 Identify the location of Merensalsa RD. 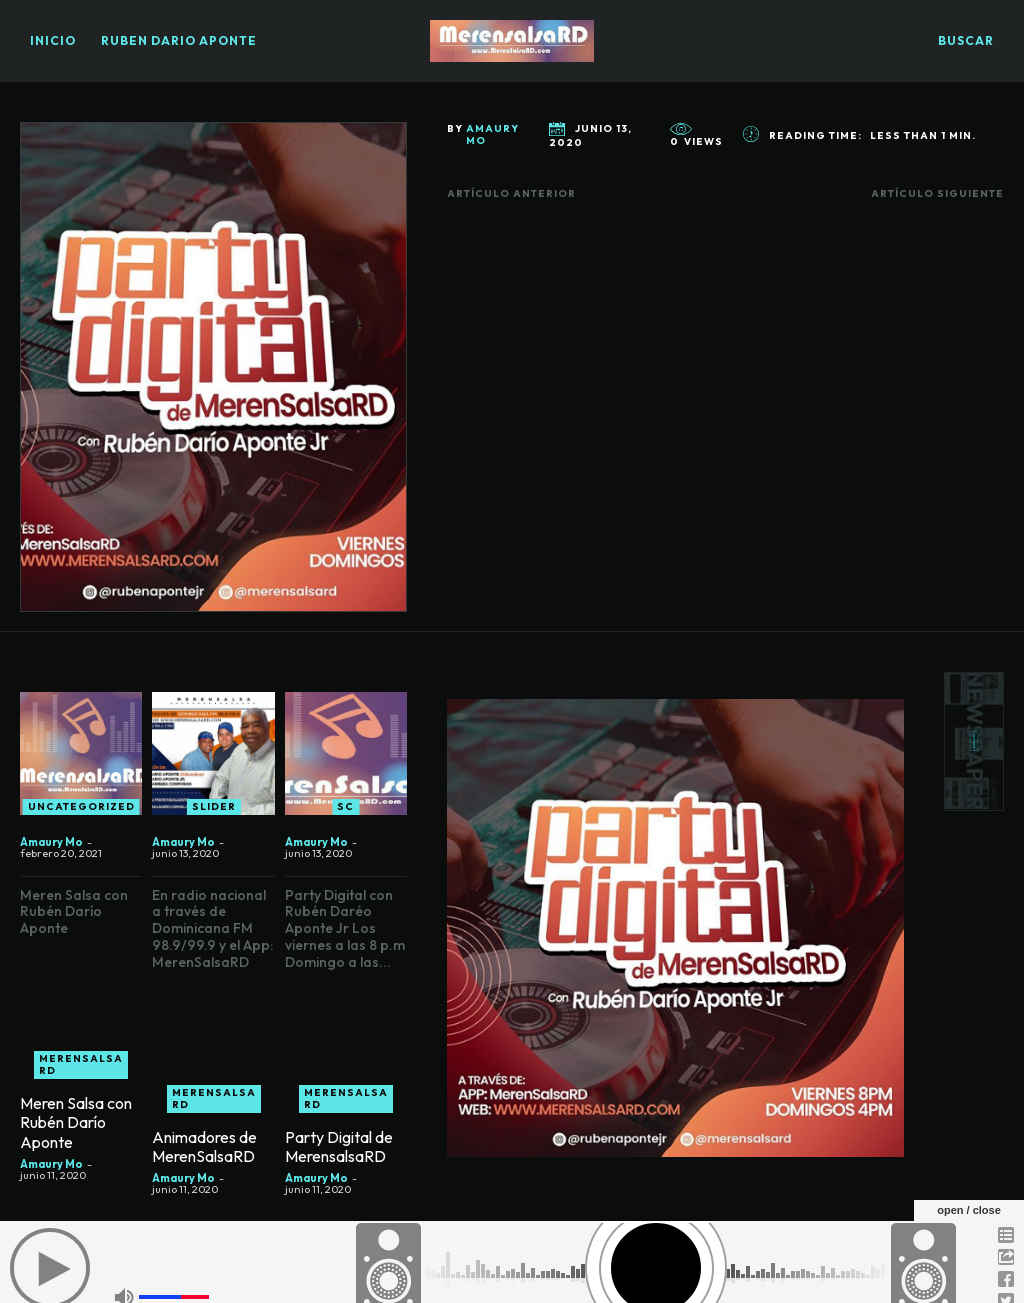
(81, 1076).